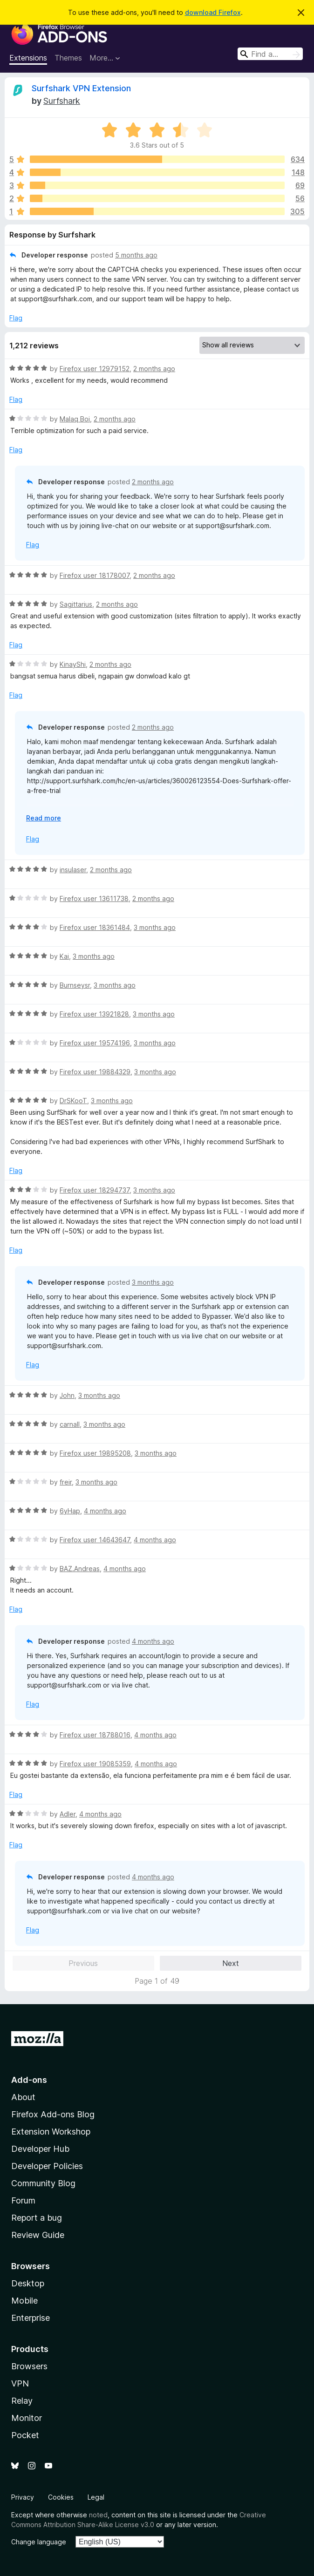 The image size is (314, 2576). I want to click on Surfshark VPN Extension, so click(81, 88).